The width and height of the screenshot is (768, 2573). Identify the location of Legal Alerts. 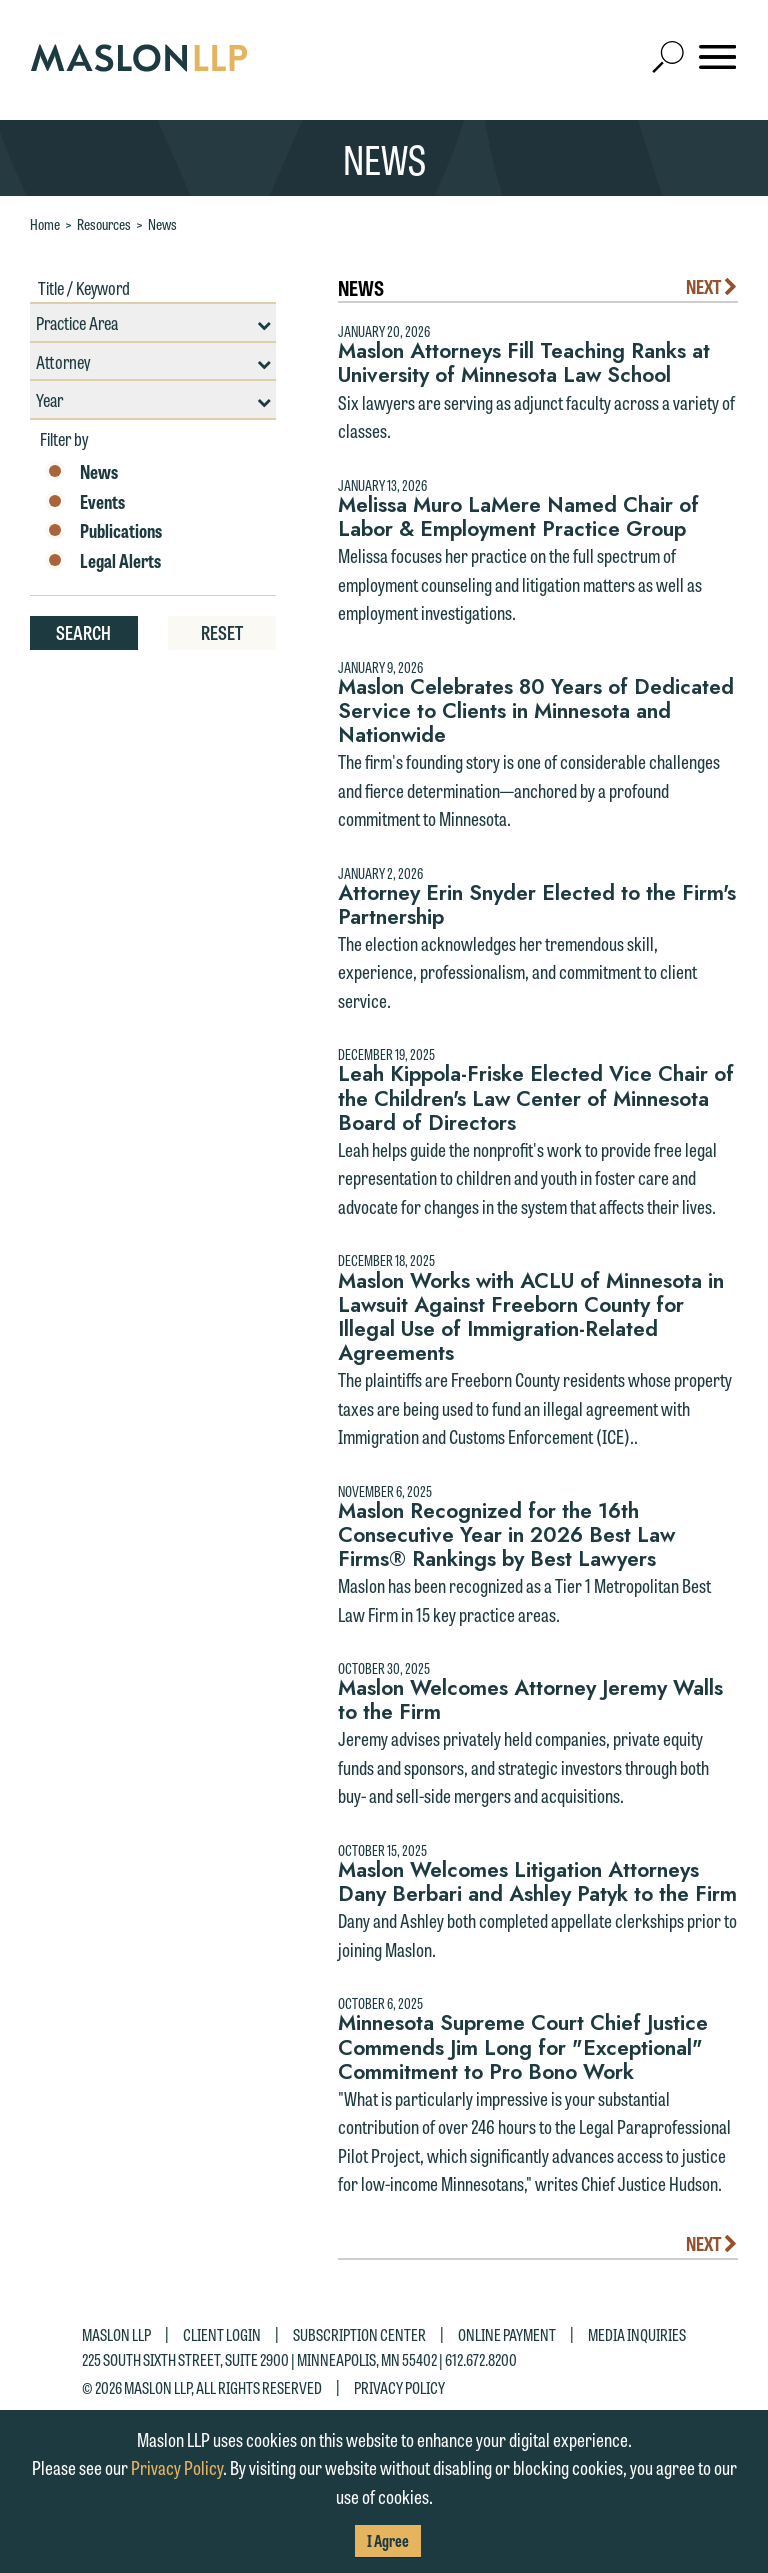
(103, 561).